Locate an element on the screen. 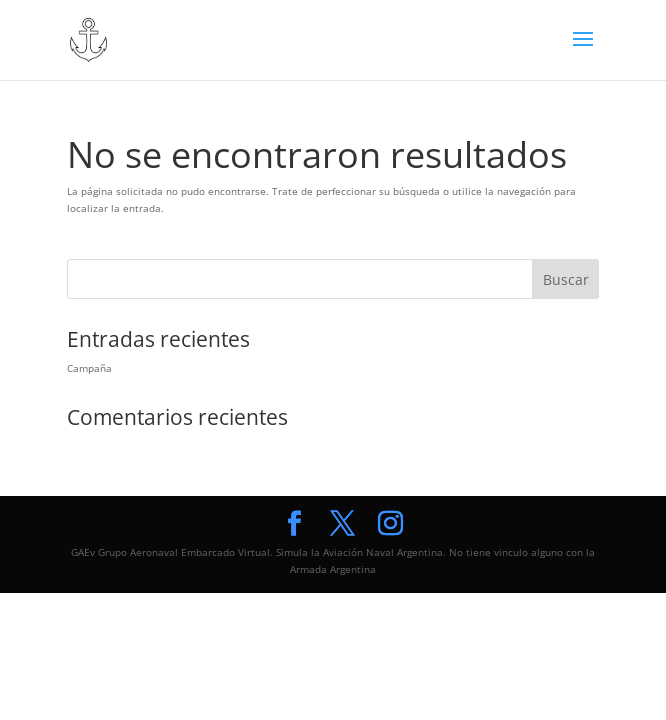  Campaña is located at coordinates (89, 368).